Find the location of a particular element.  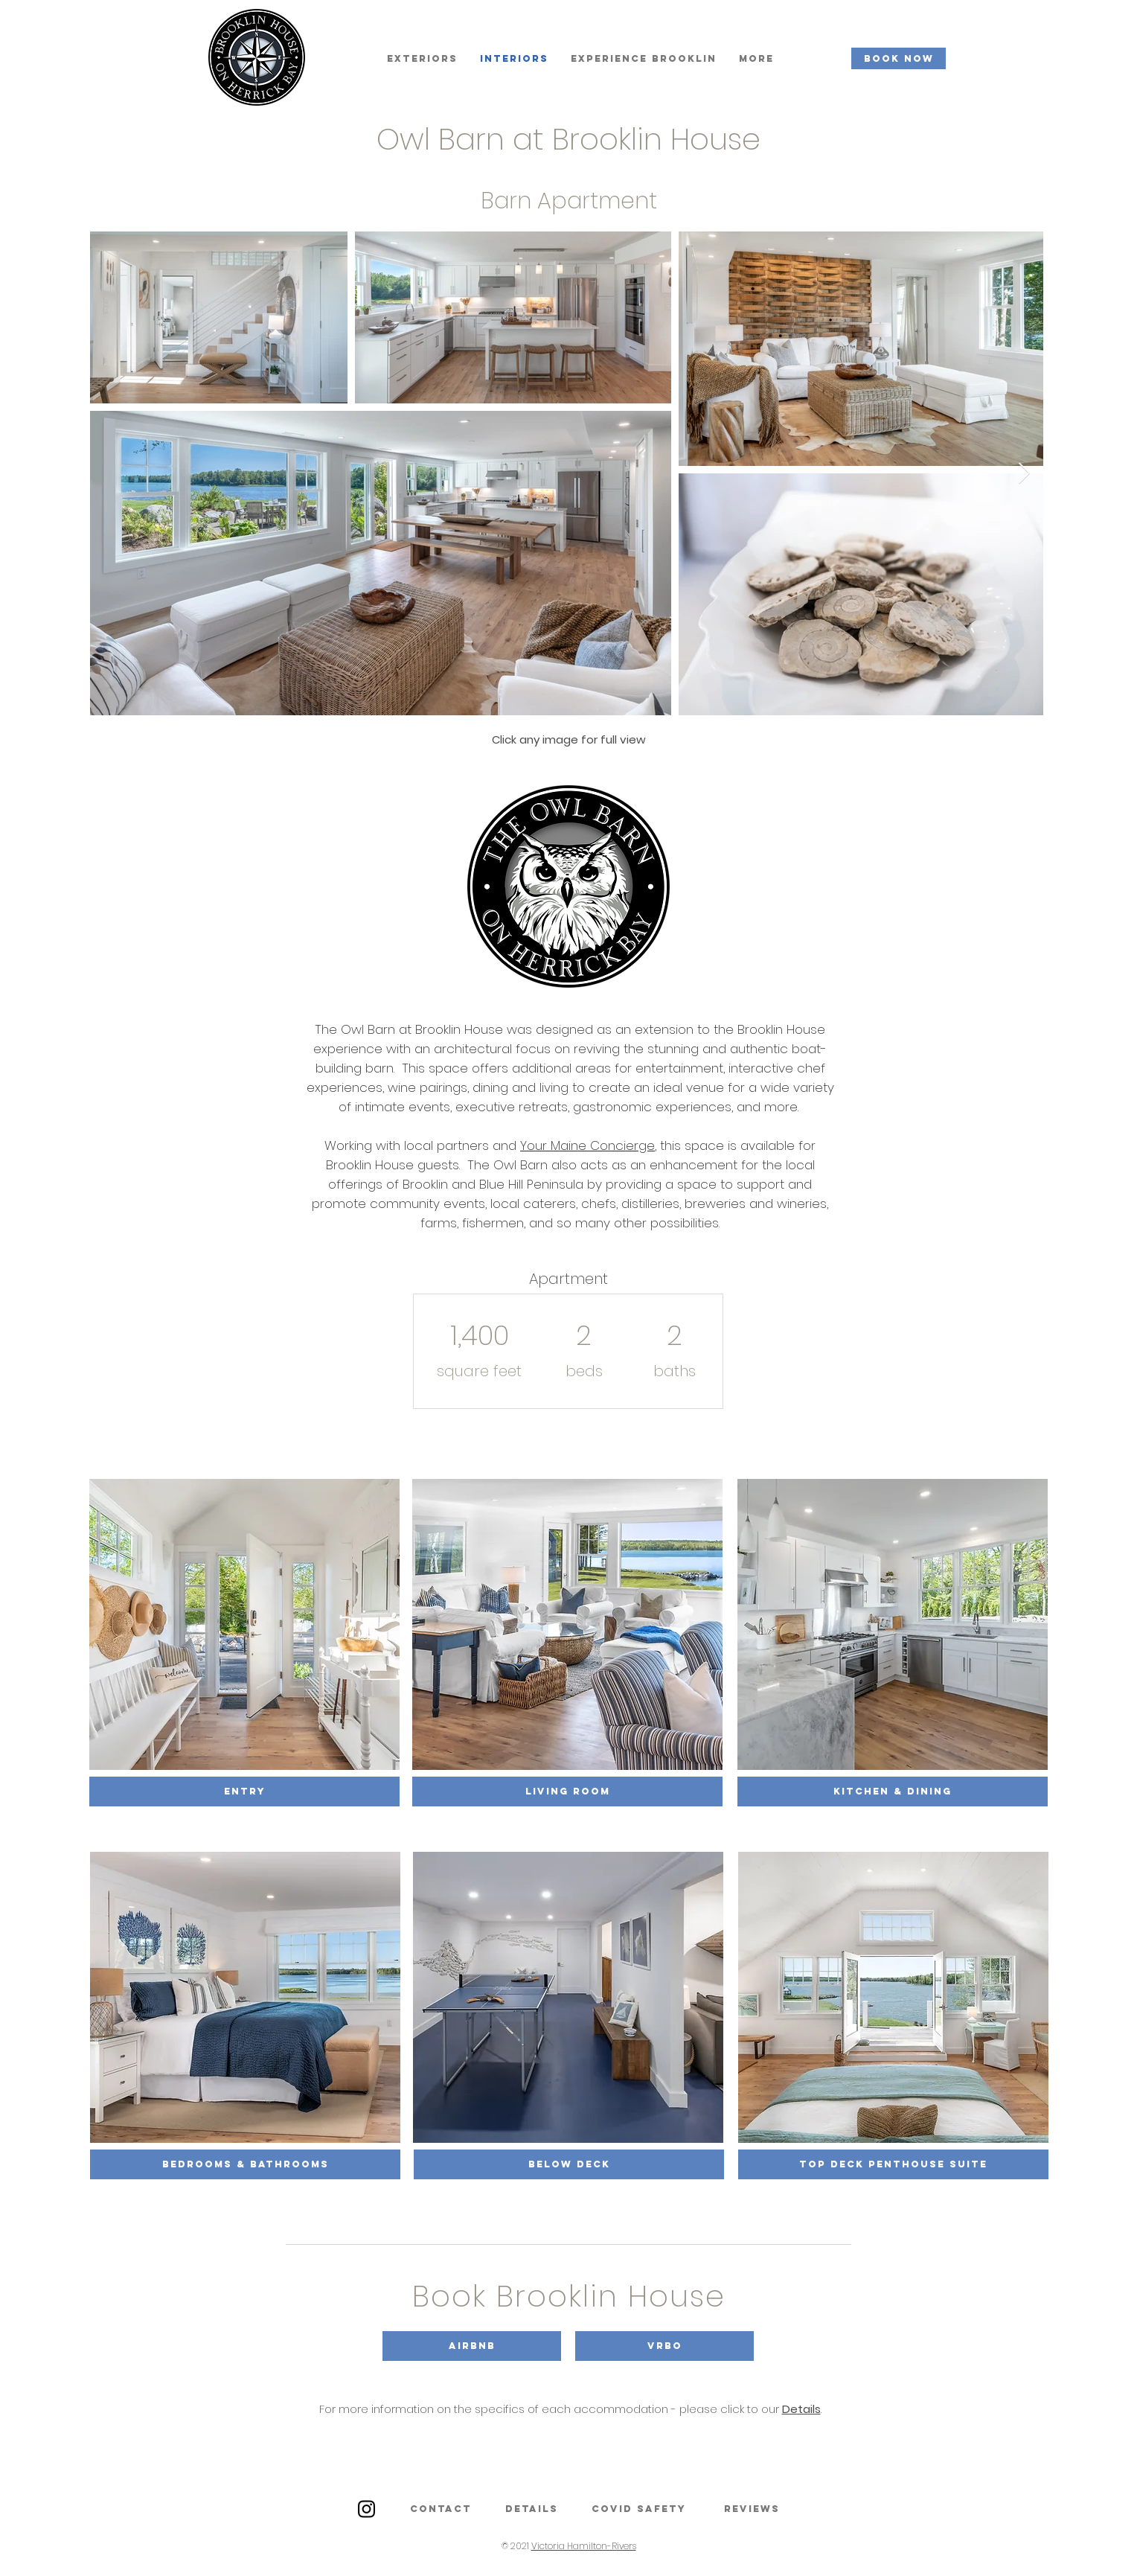

[Entry] is located at coordinates (244, 1791).